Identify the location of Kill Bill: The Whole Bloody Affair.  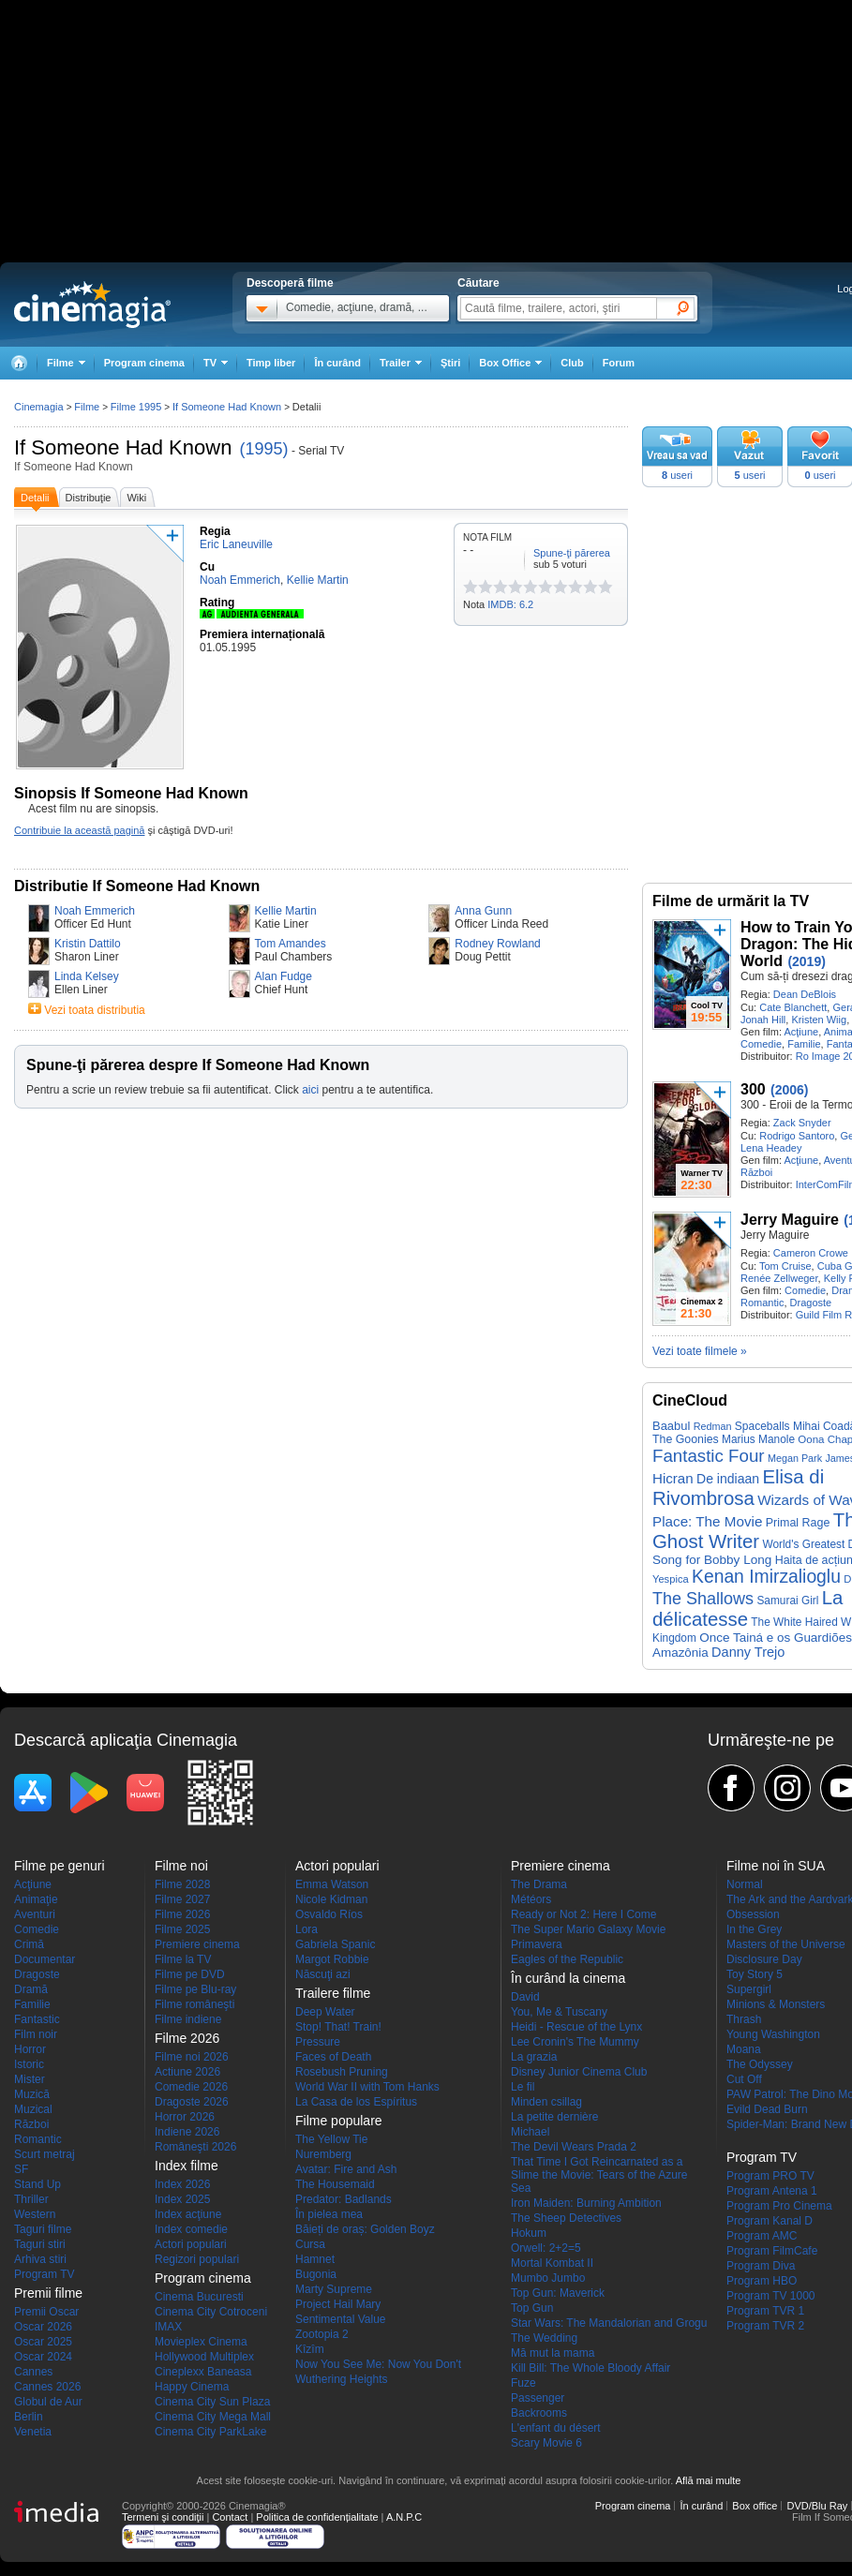
(590, 2368).